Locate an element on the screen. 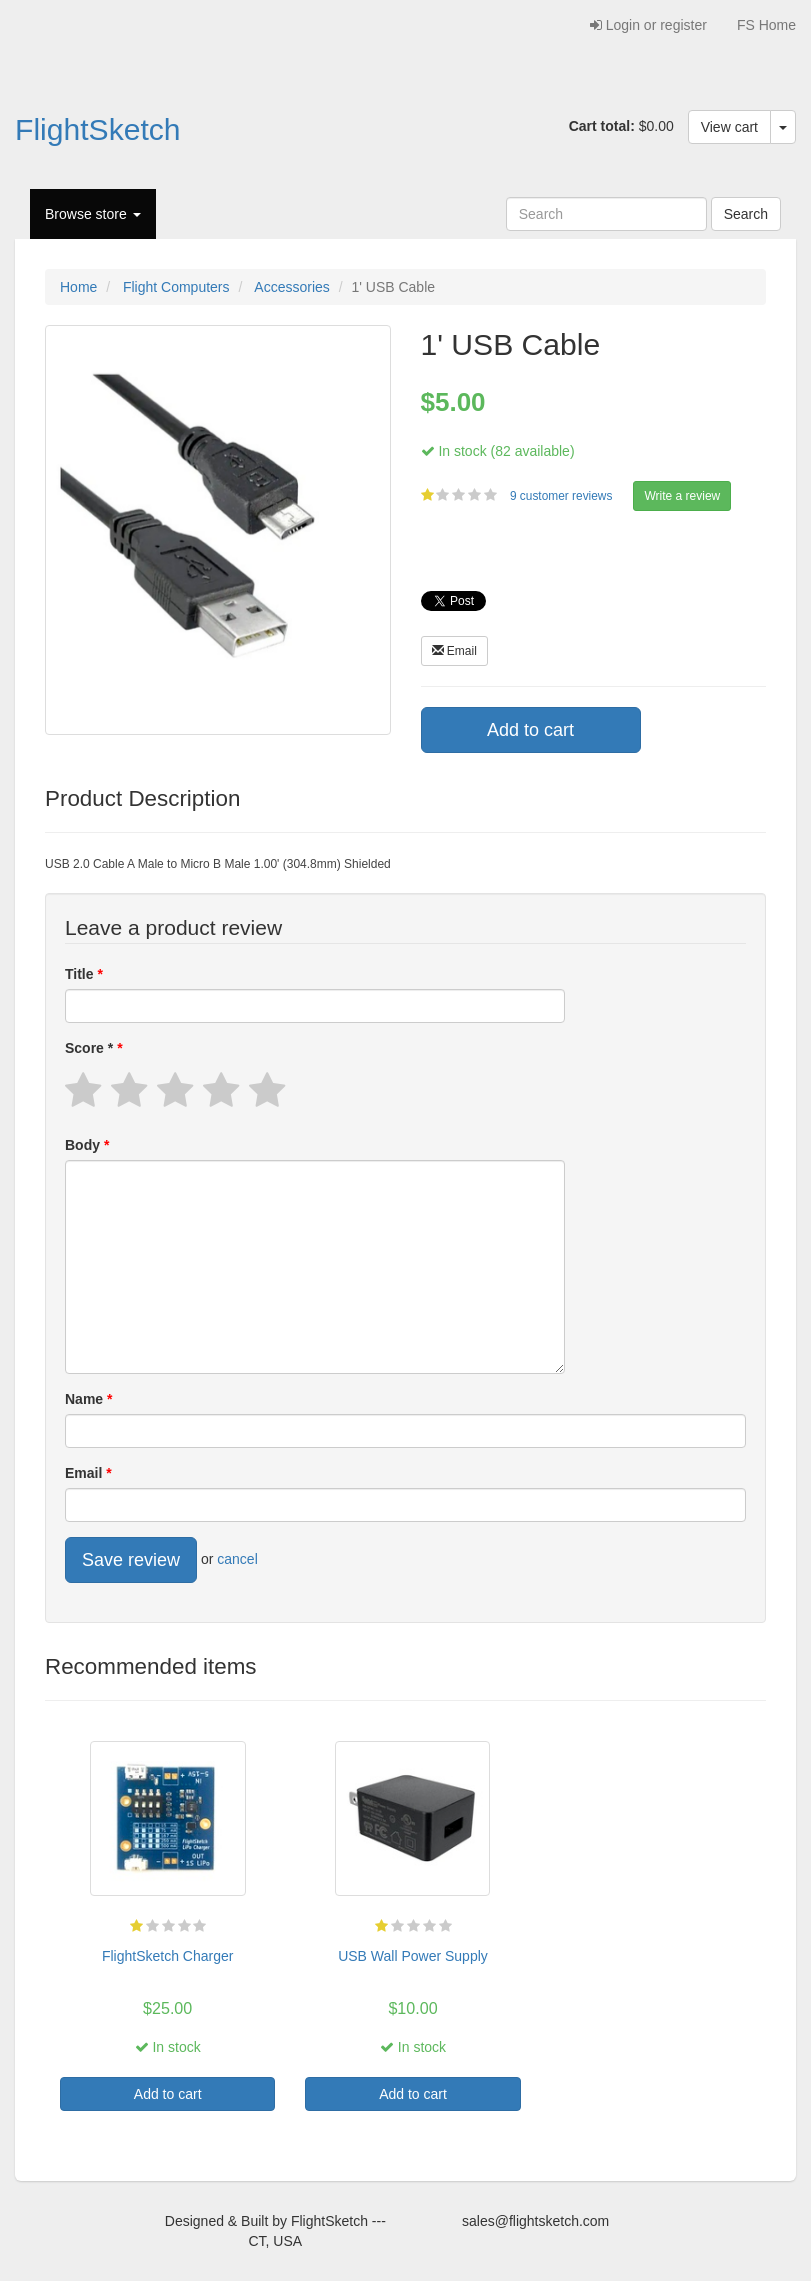 The width and height of the screenshot is (811, 2281). Login or register is located at coordinates (648, 25).